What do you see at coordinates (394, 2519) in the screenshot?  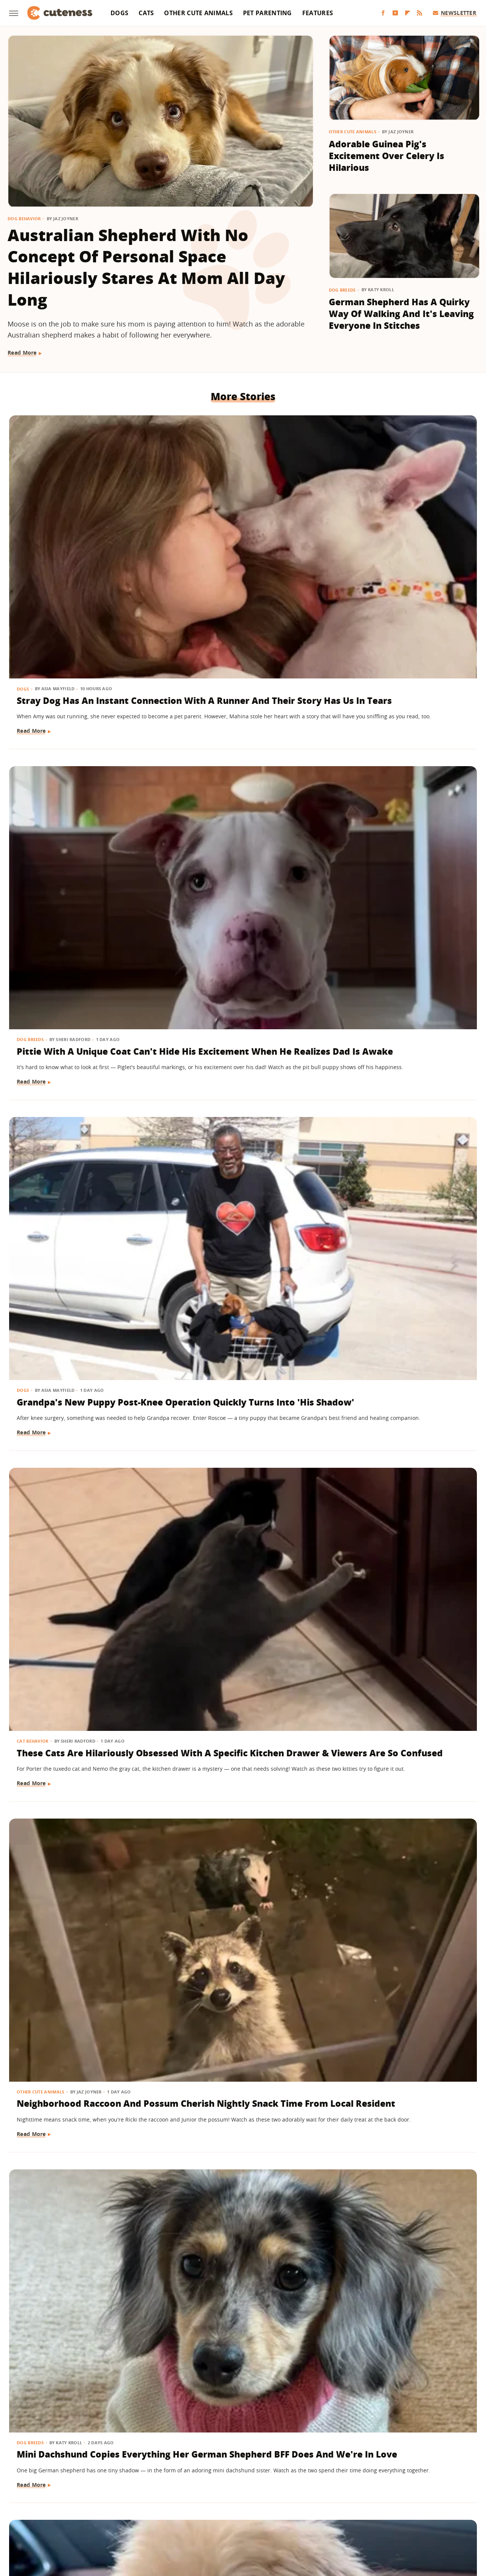 I see `Wrestling Inc.` at bounding box center [394, 2519].